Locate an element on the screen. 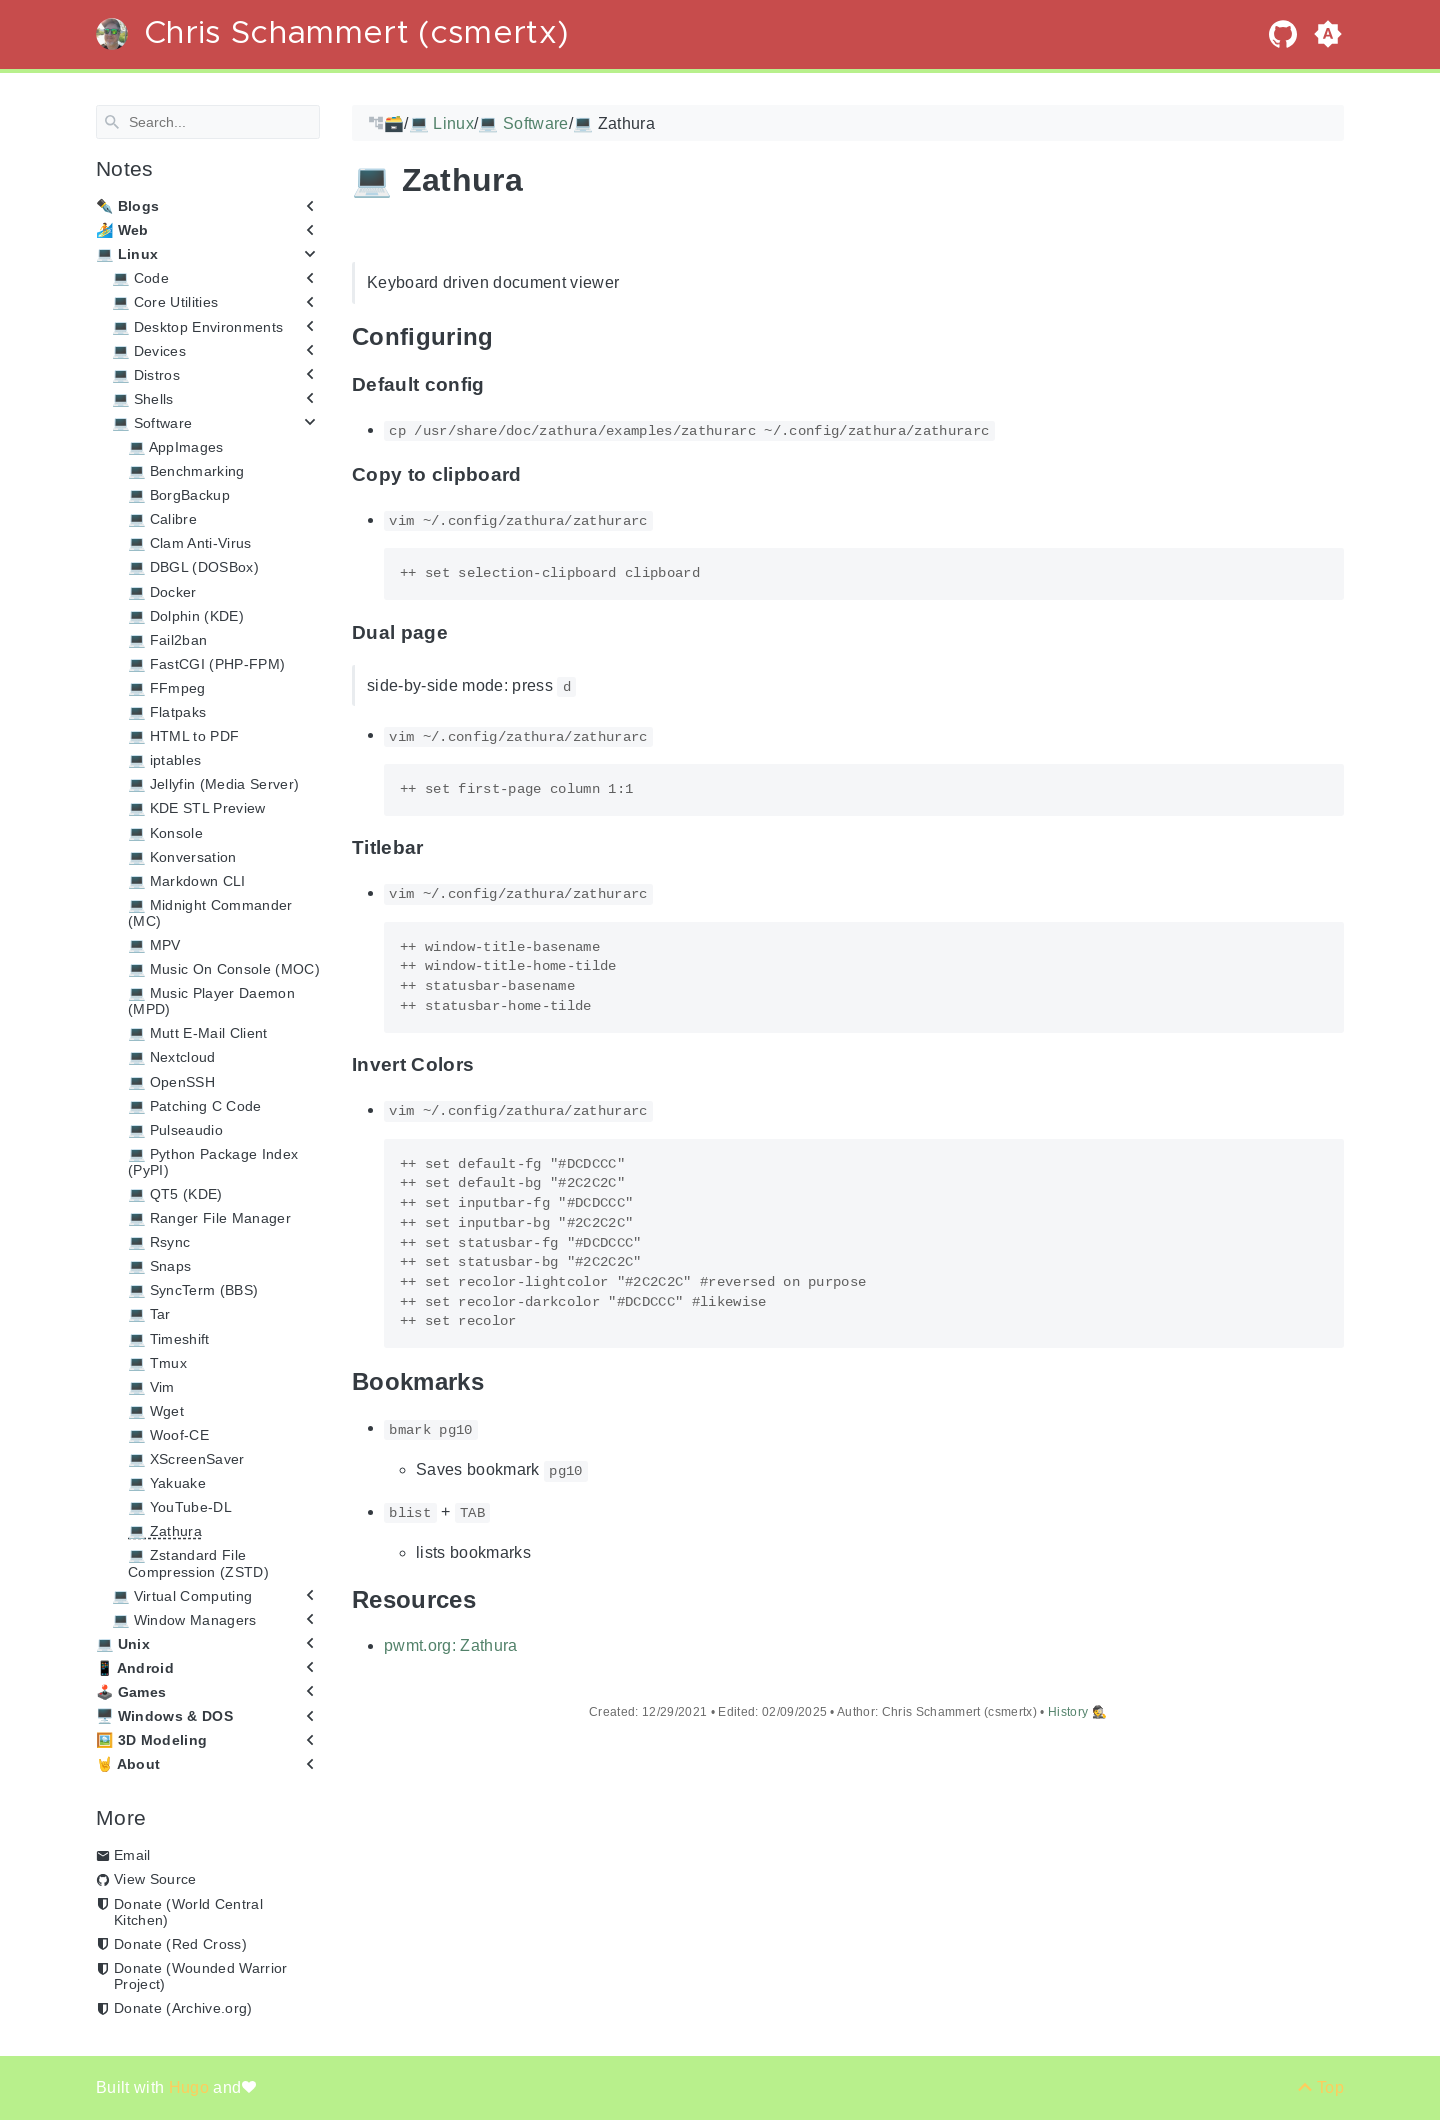 Image resolution: width=1440 pixels, height=2120 pixels. 💻 Konsole is located at coordinates (165, 832).